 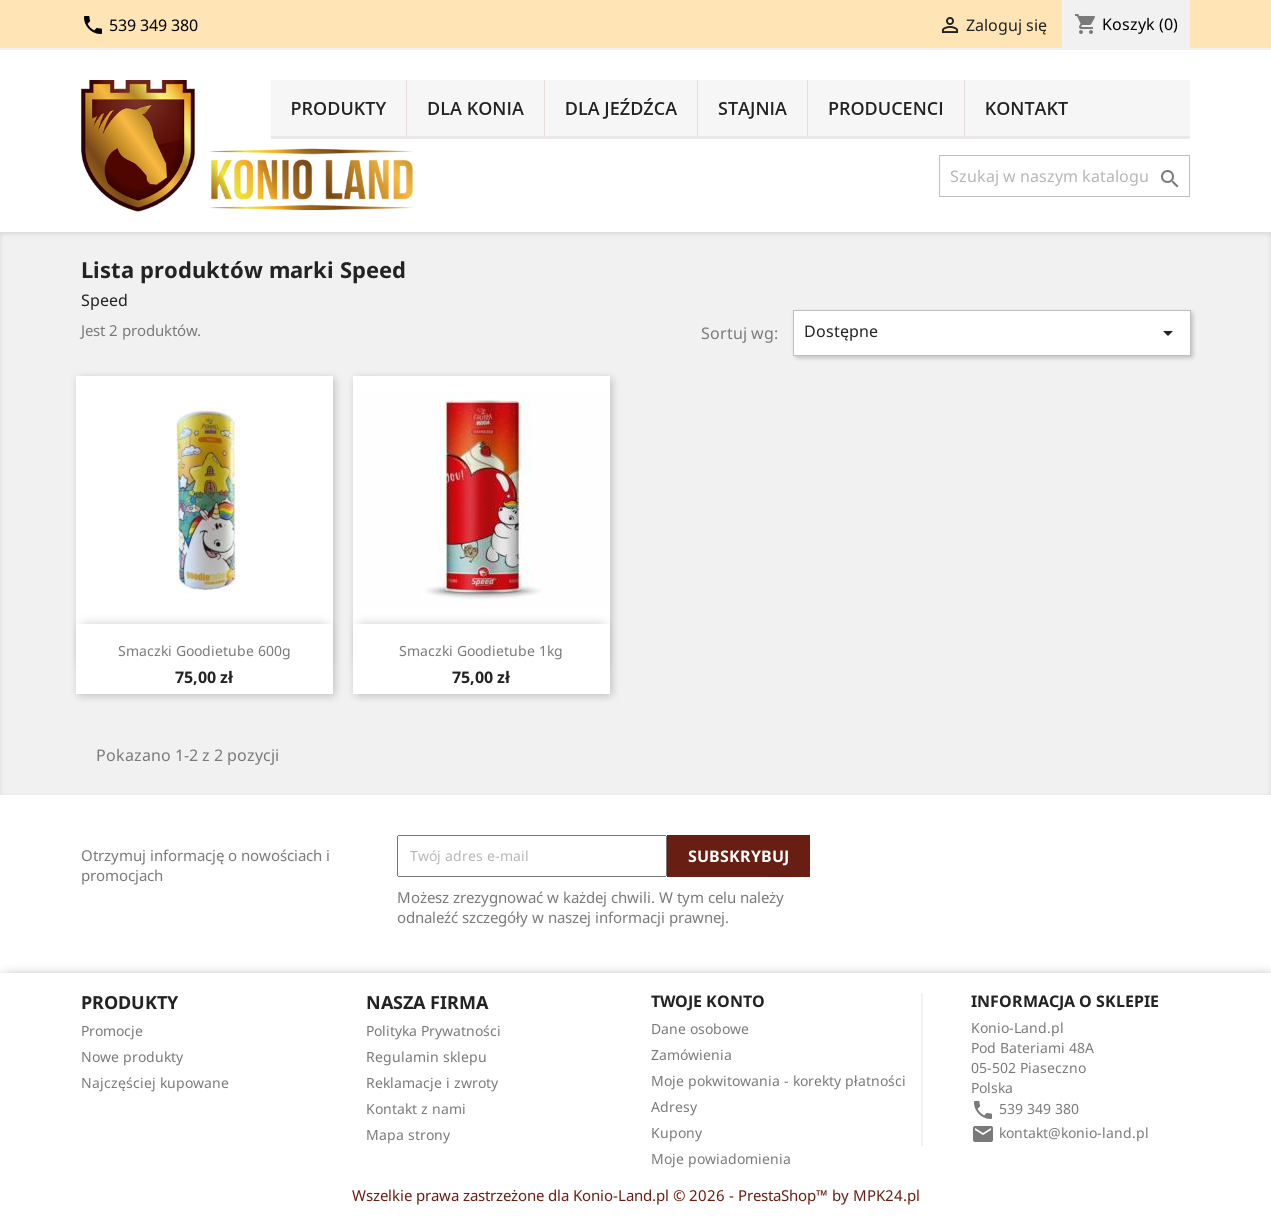 What do you see at coordinates (339, 108) in the screenshot?
I see `Produkty` at bounding box center [339, 108].